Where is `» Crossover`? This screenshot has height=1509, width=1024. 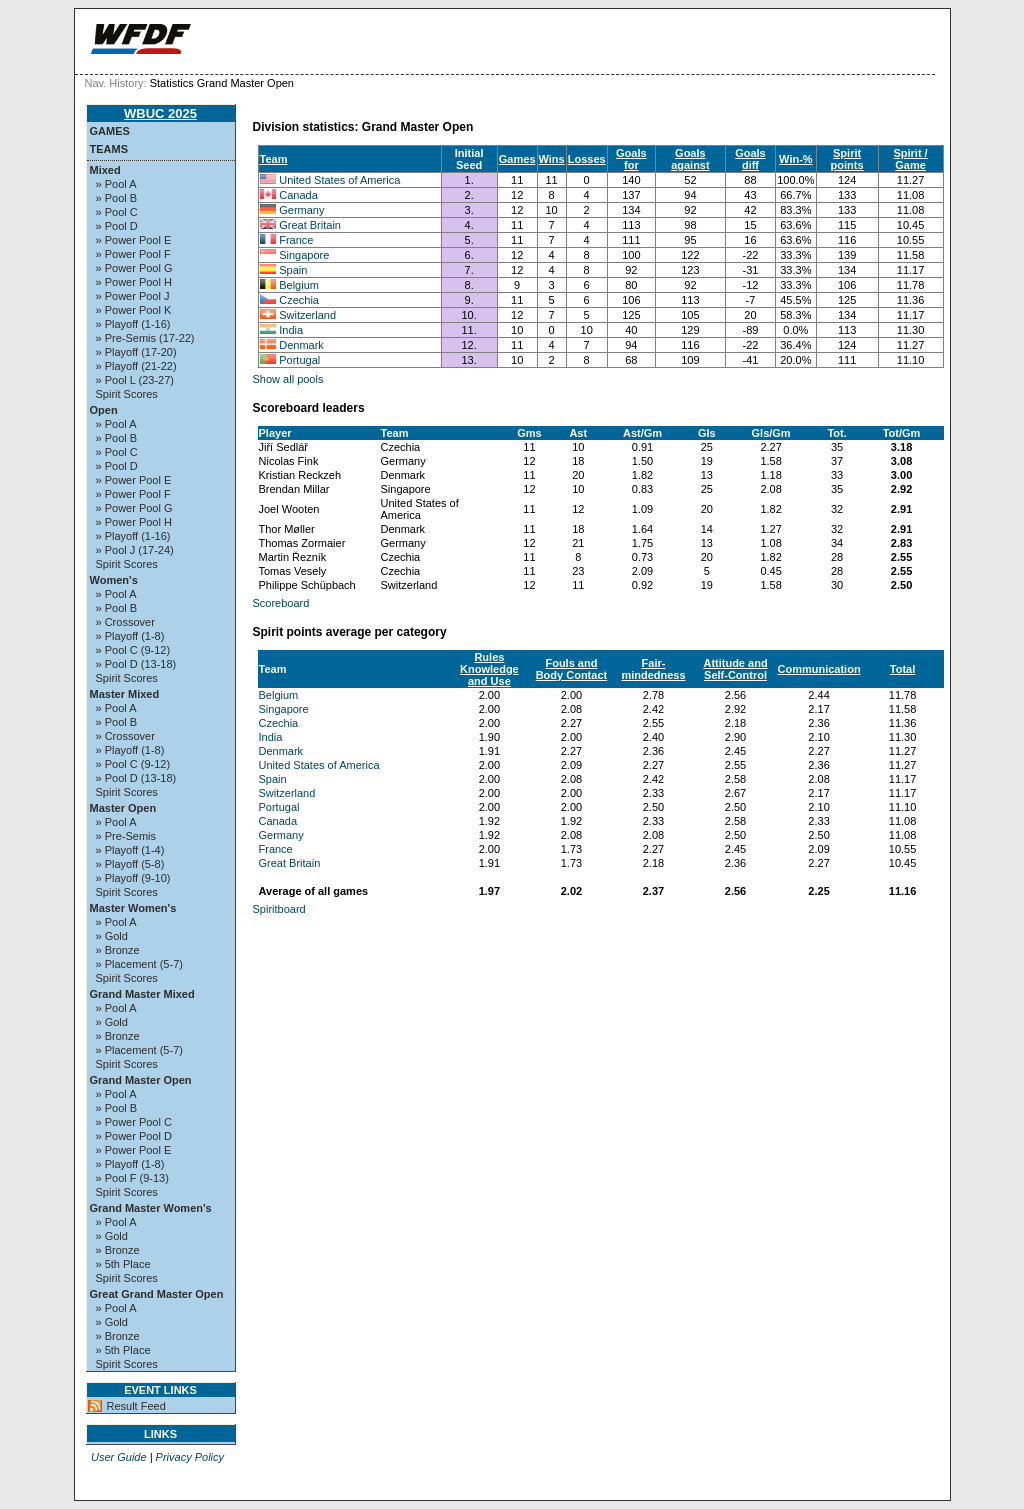
» Crossover is located at coordinates (125, 622).